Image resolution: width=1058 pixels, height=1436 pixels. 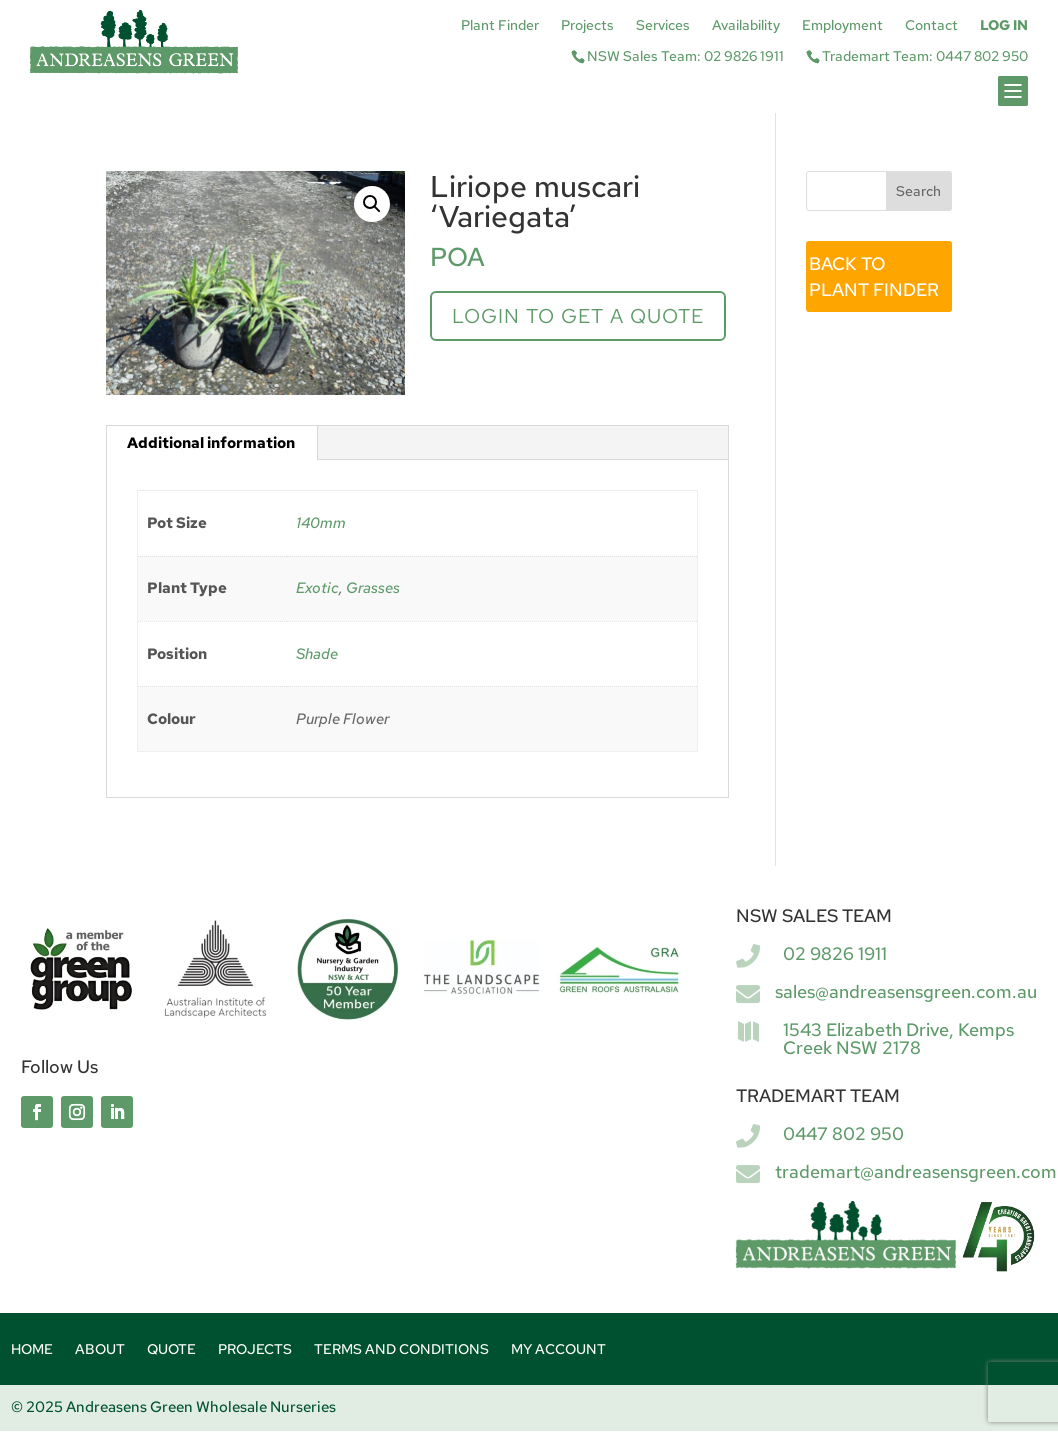 What do you see at coordinates (842, 26) in the screenshot?
I see `Employment` at bounding box center [842, 26].